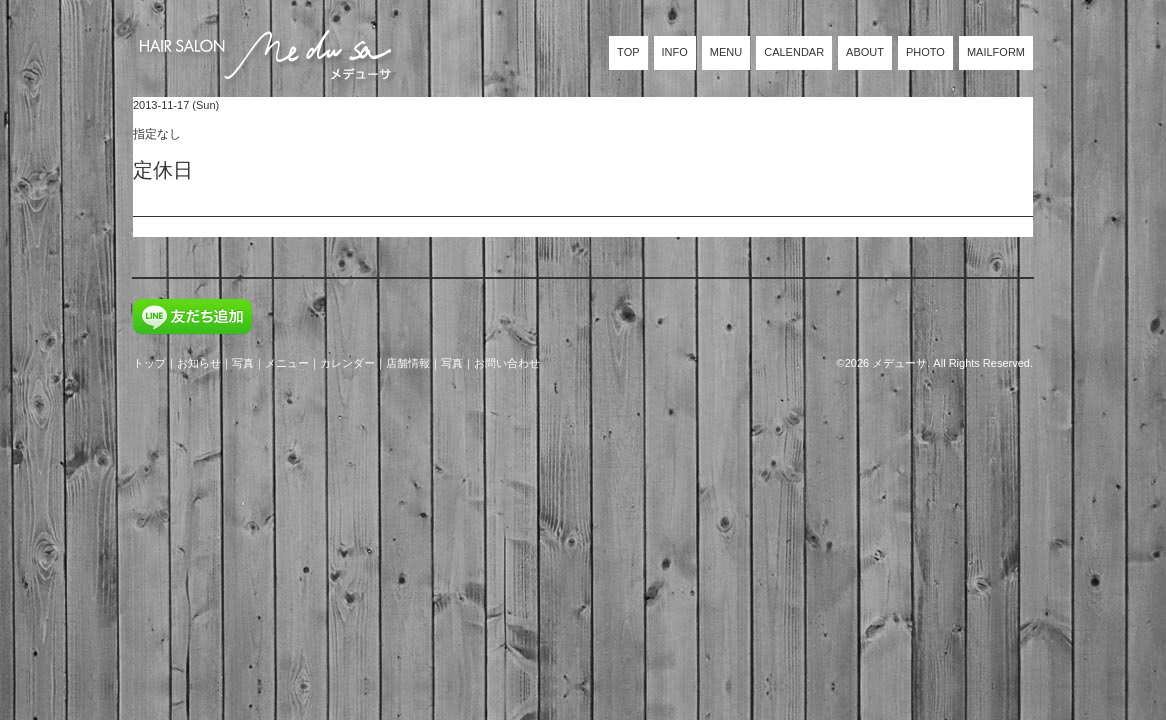 Image resolution: width=1166 pixels, height=720 pixels. Describe the element at coordinates (865, 52) in the screenshot. I see `ABOUT` at that location.